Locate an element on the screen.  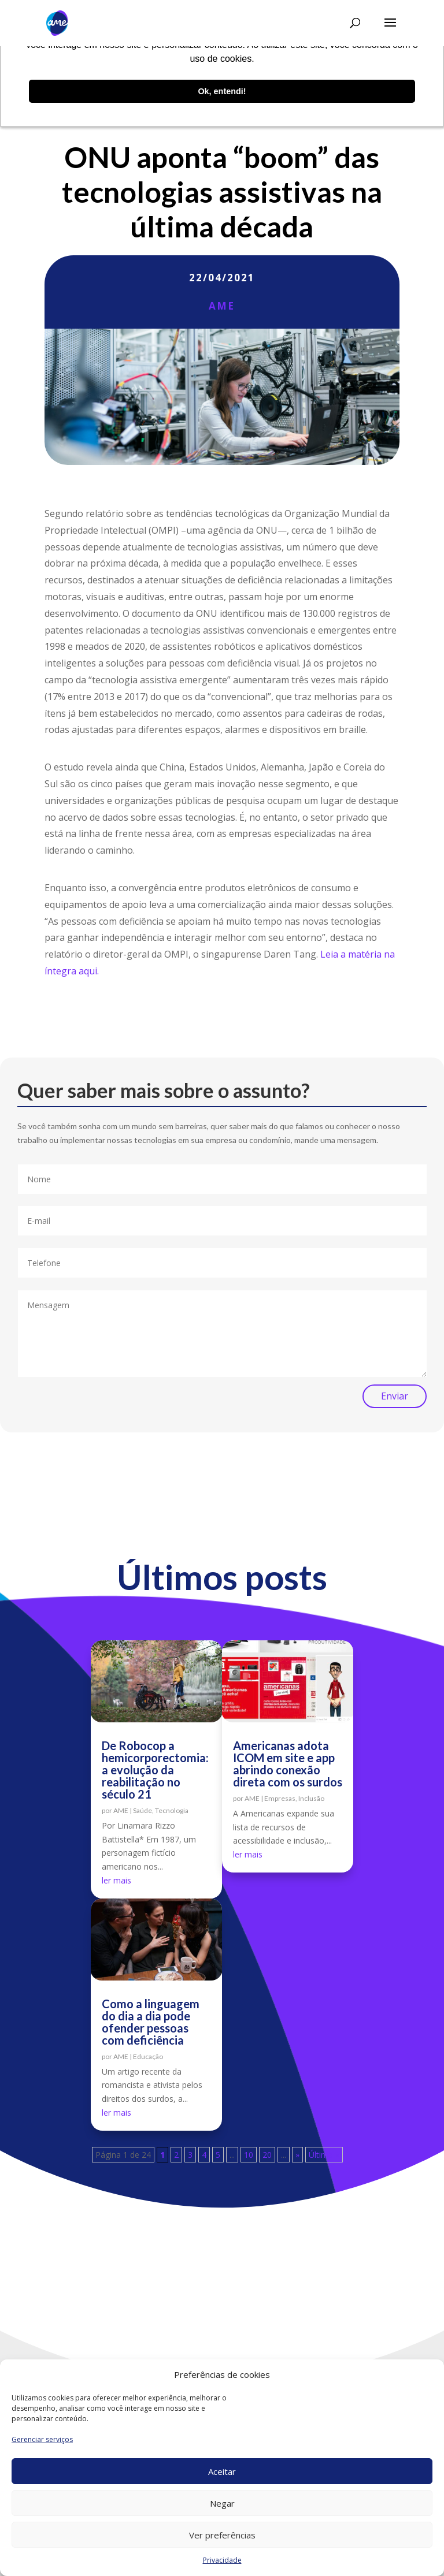
Inclusão is located at coordinates (311, 1798).